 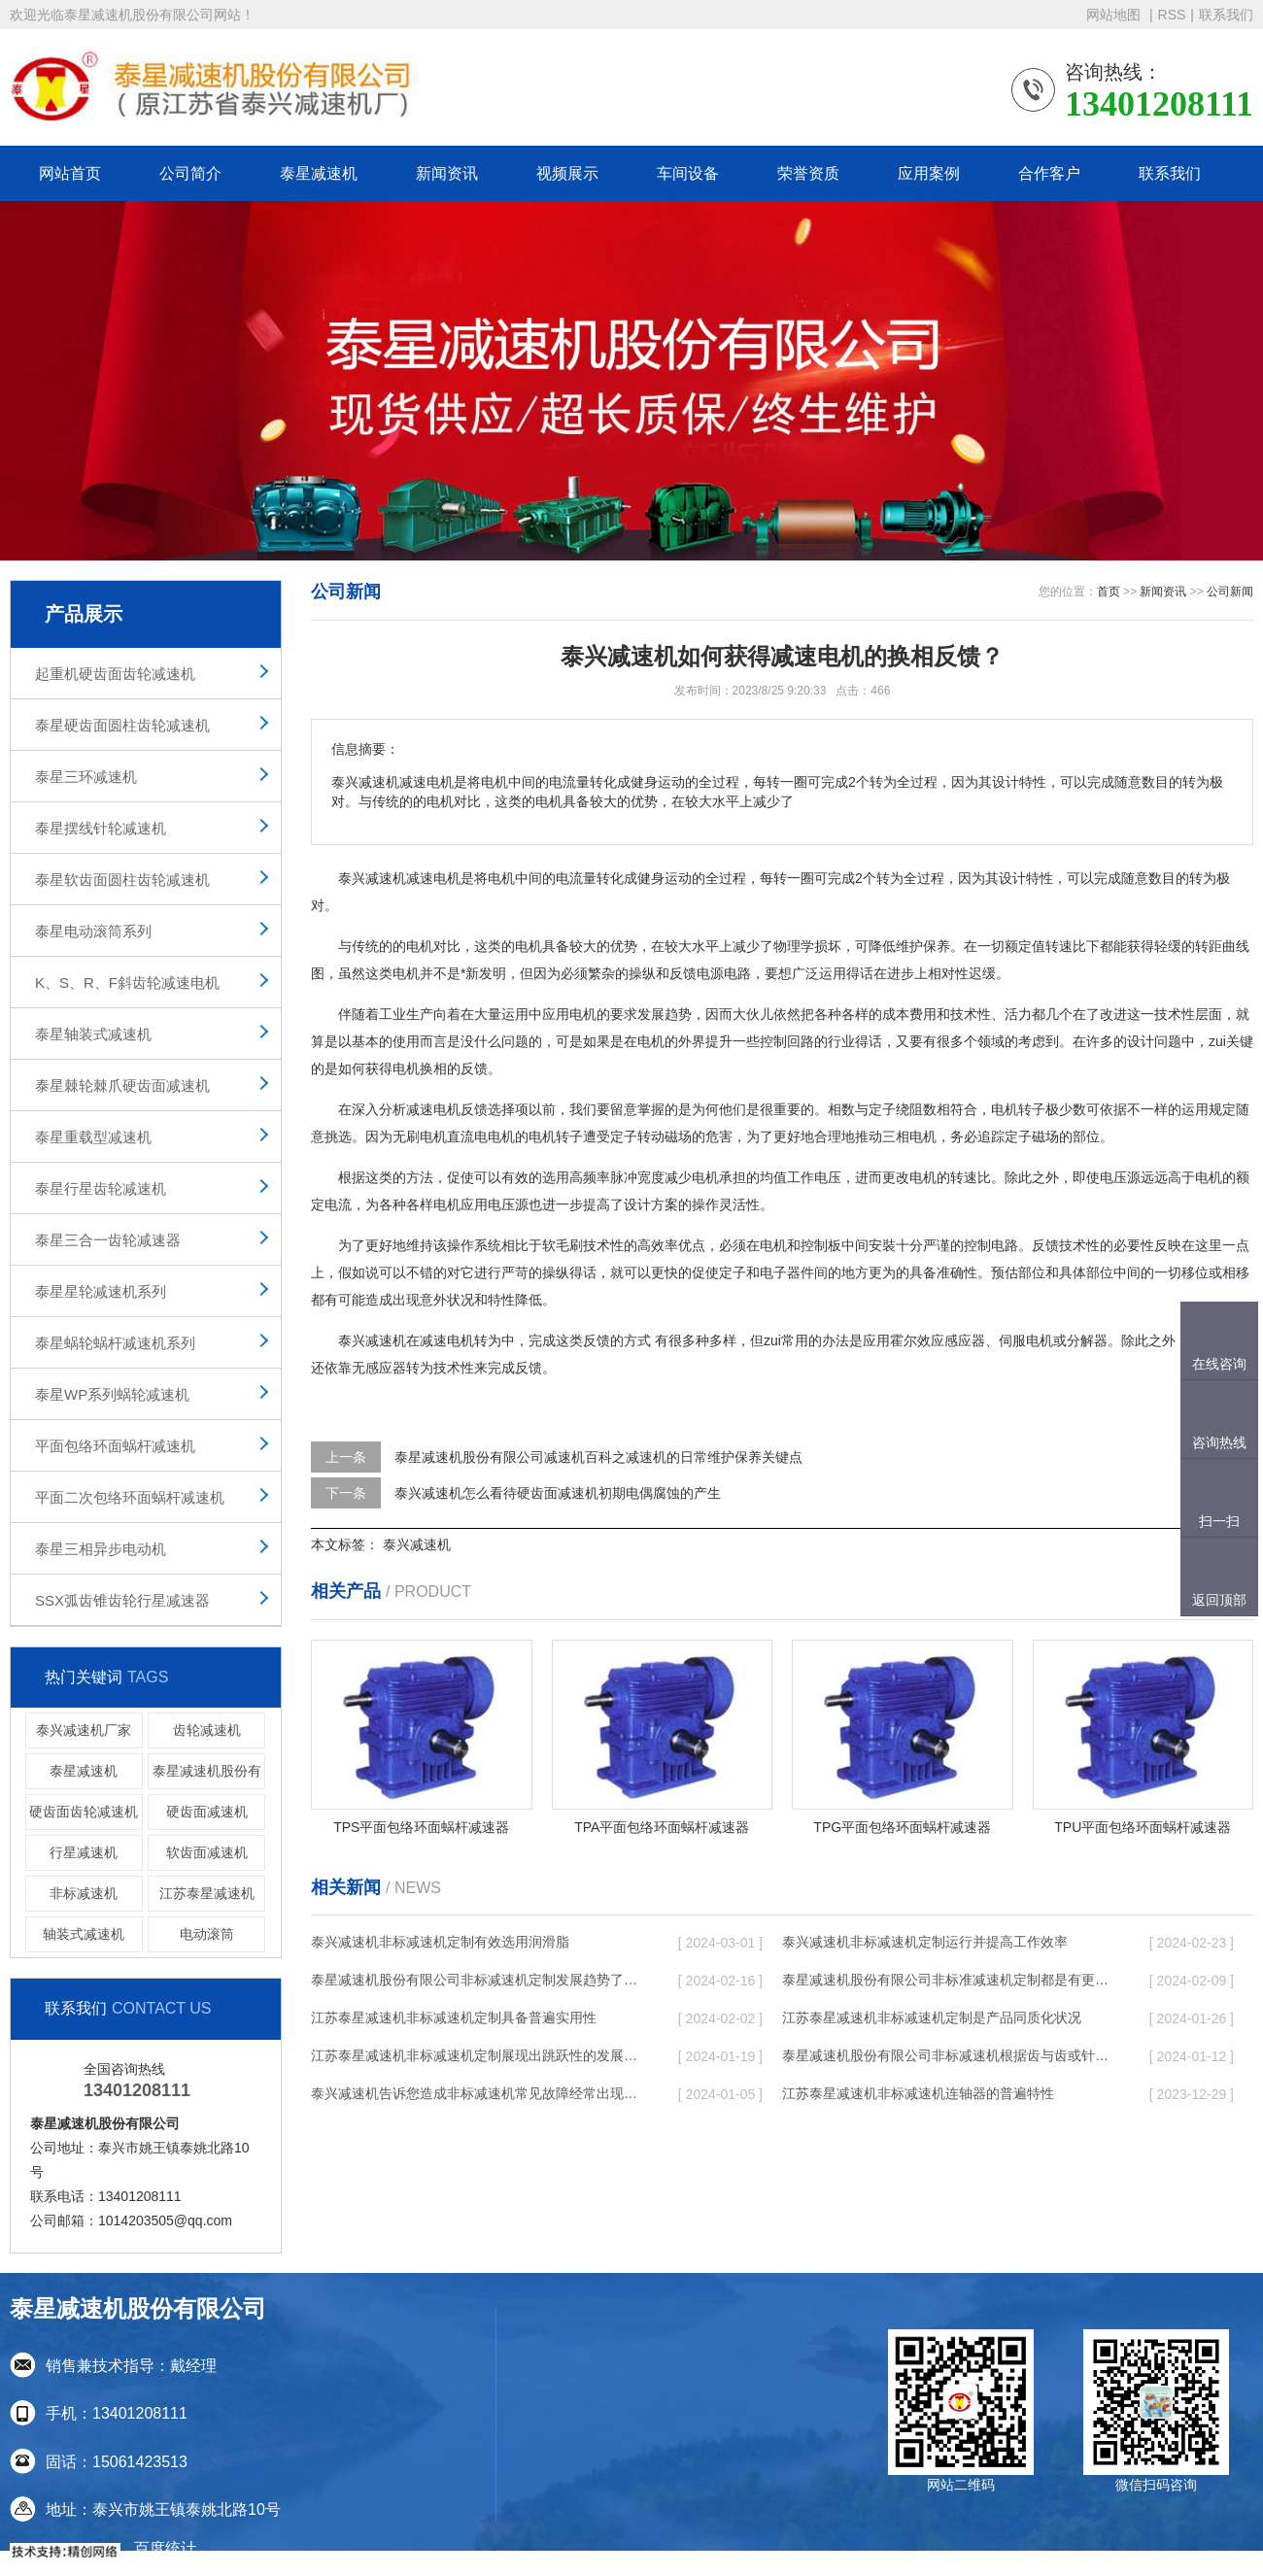 What do you see at coordinates (319, 173) in the screenshot?
I see `泰星减速机` at bounding box center [319, 173].